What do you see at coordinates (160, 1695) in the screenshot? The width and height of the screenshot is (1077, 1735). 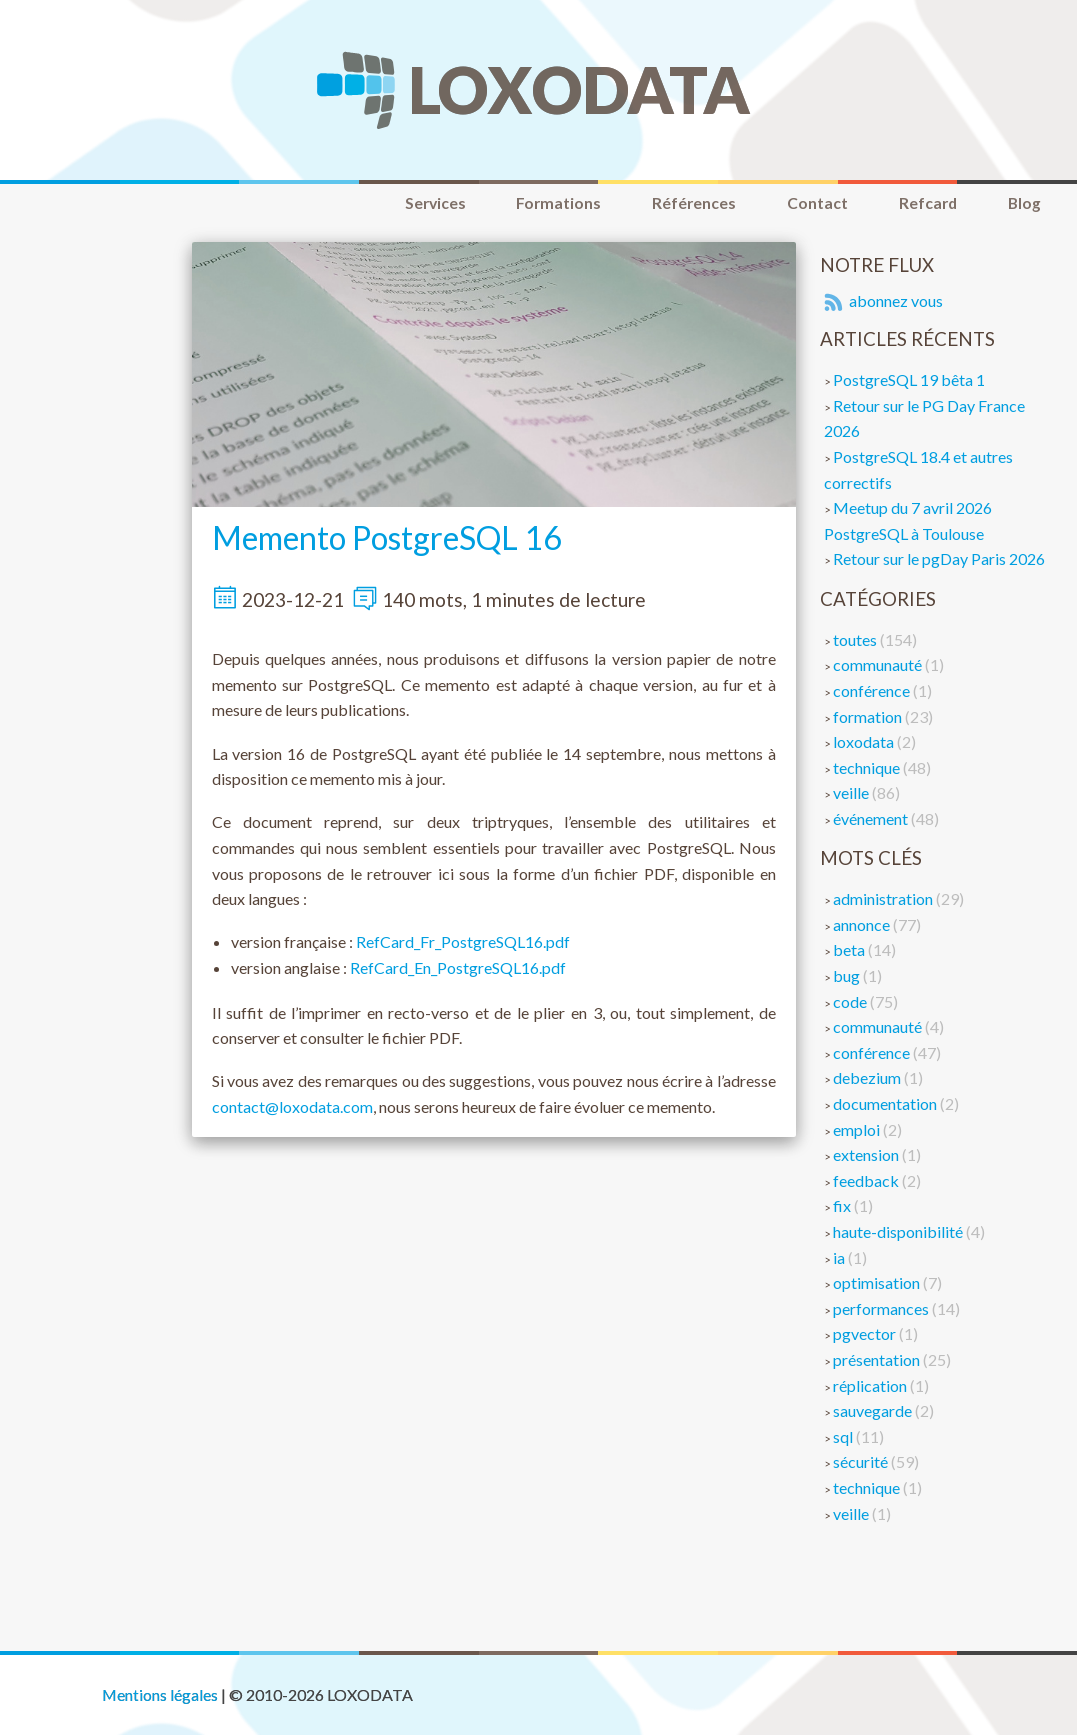 I see `Mentions légales` at bounding box center [160, 1695].